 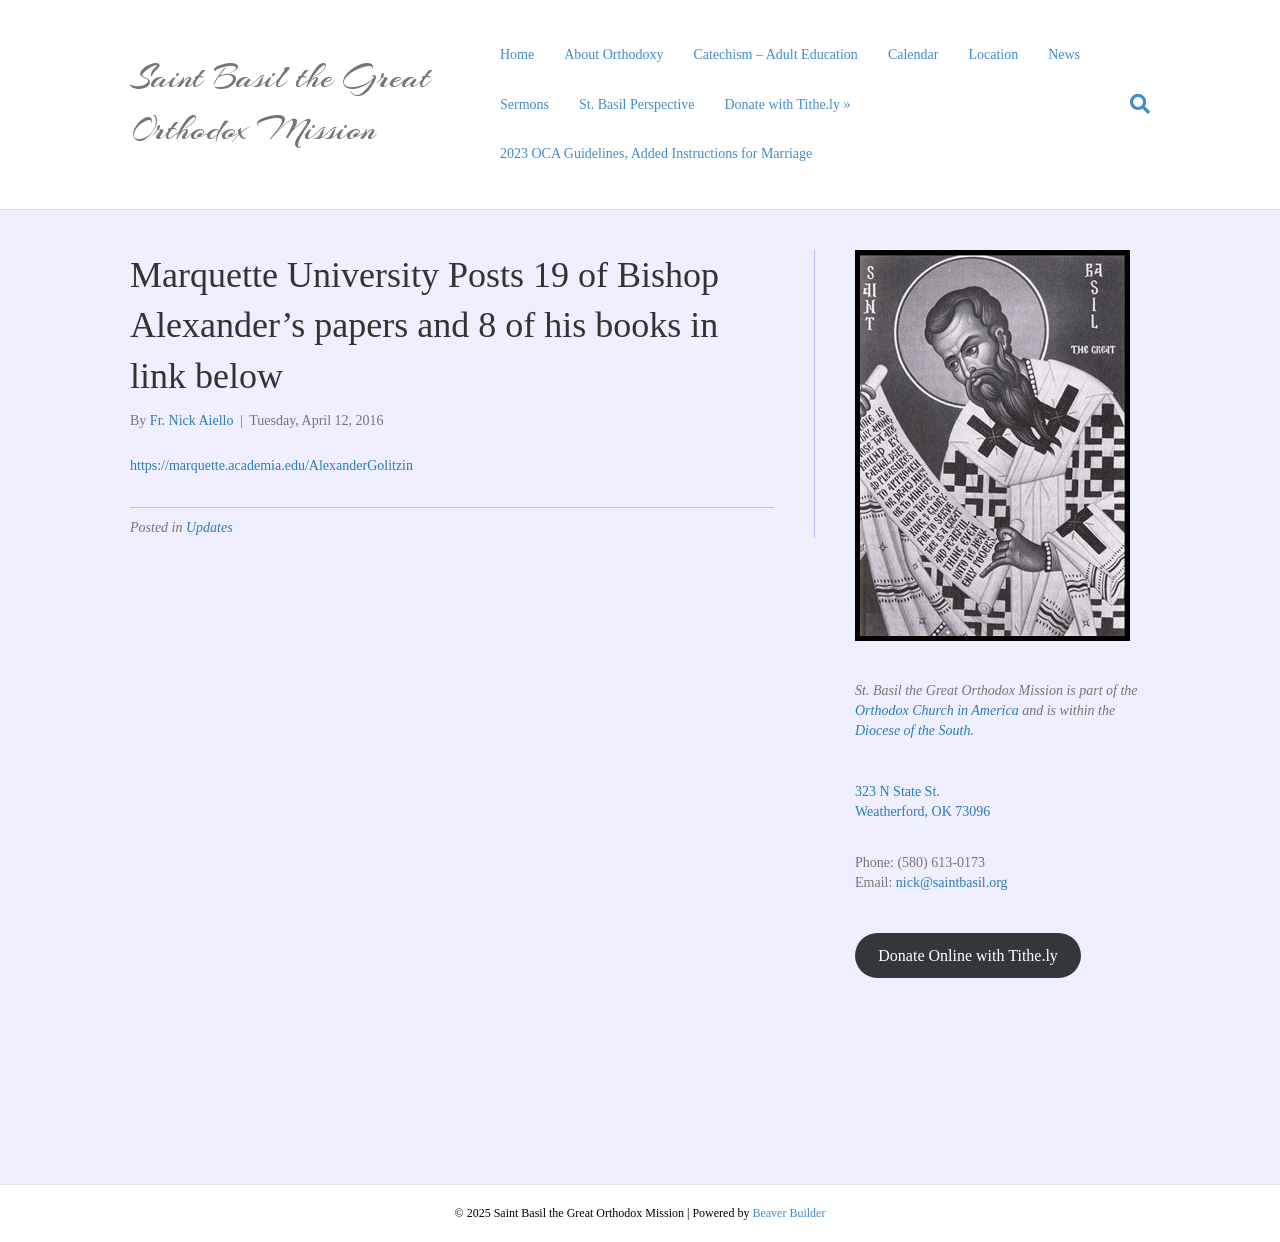 What do you see at coordinates (613, 54) in the screenshot?
I see `About Orthodoxy` at bounding box center [613, 54].